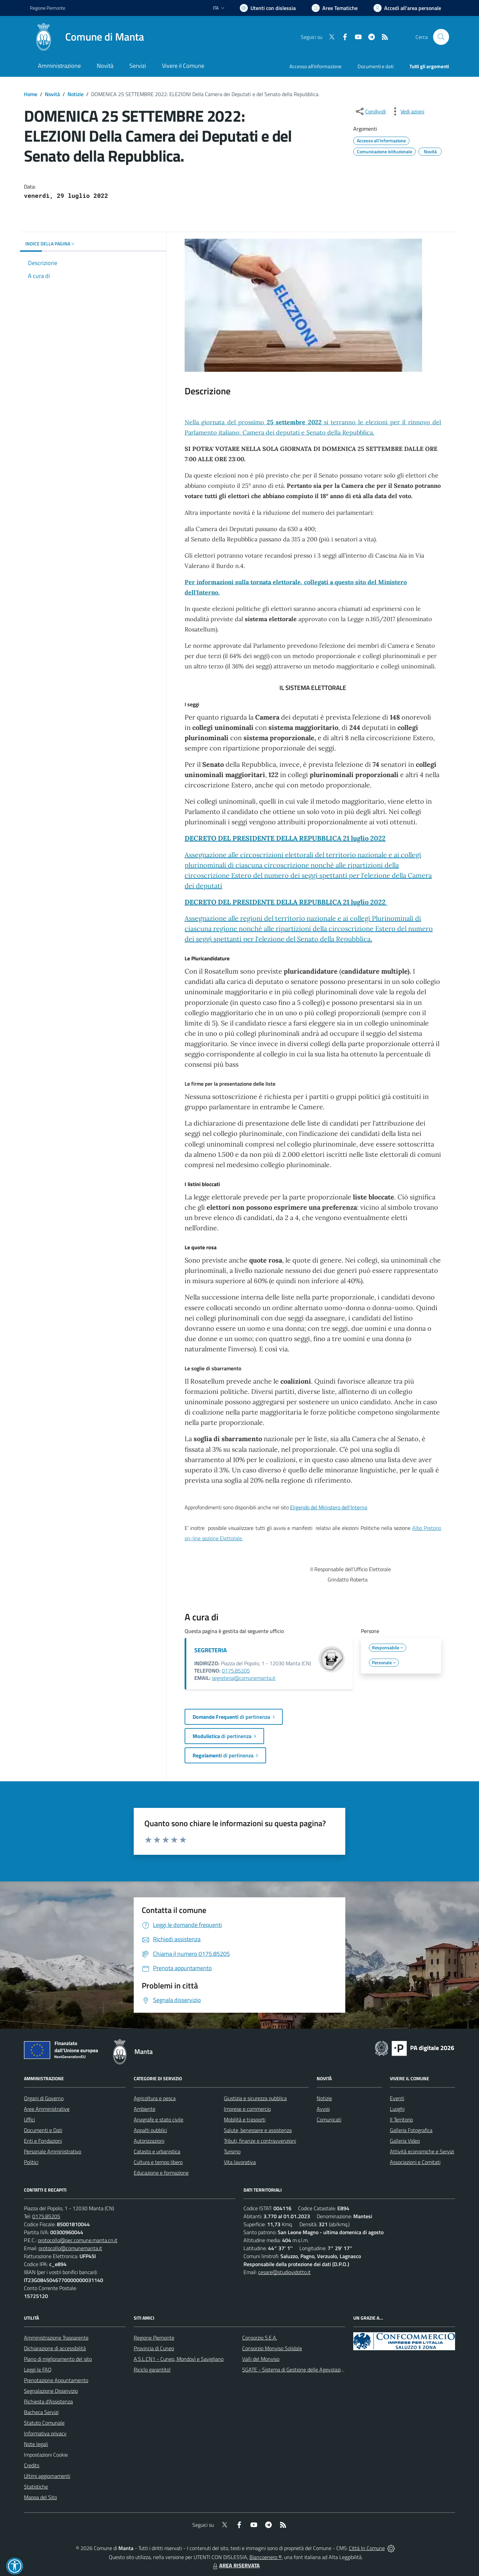 This screenshot has width=479, height=2576. I want to click on [Vai a Aree Tematiche], so click(335, 8).